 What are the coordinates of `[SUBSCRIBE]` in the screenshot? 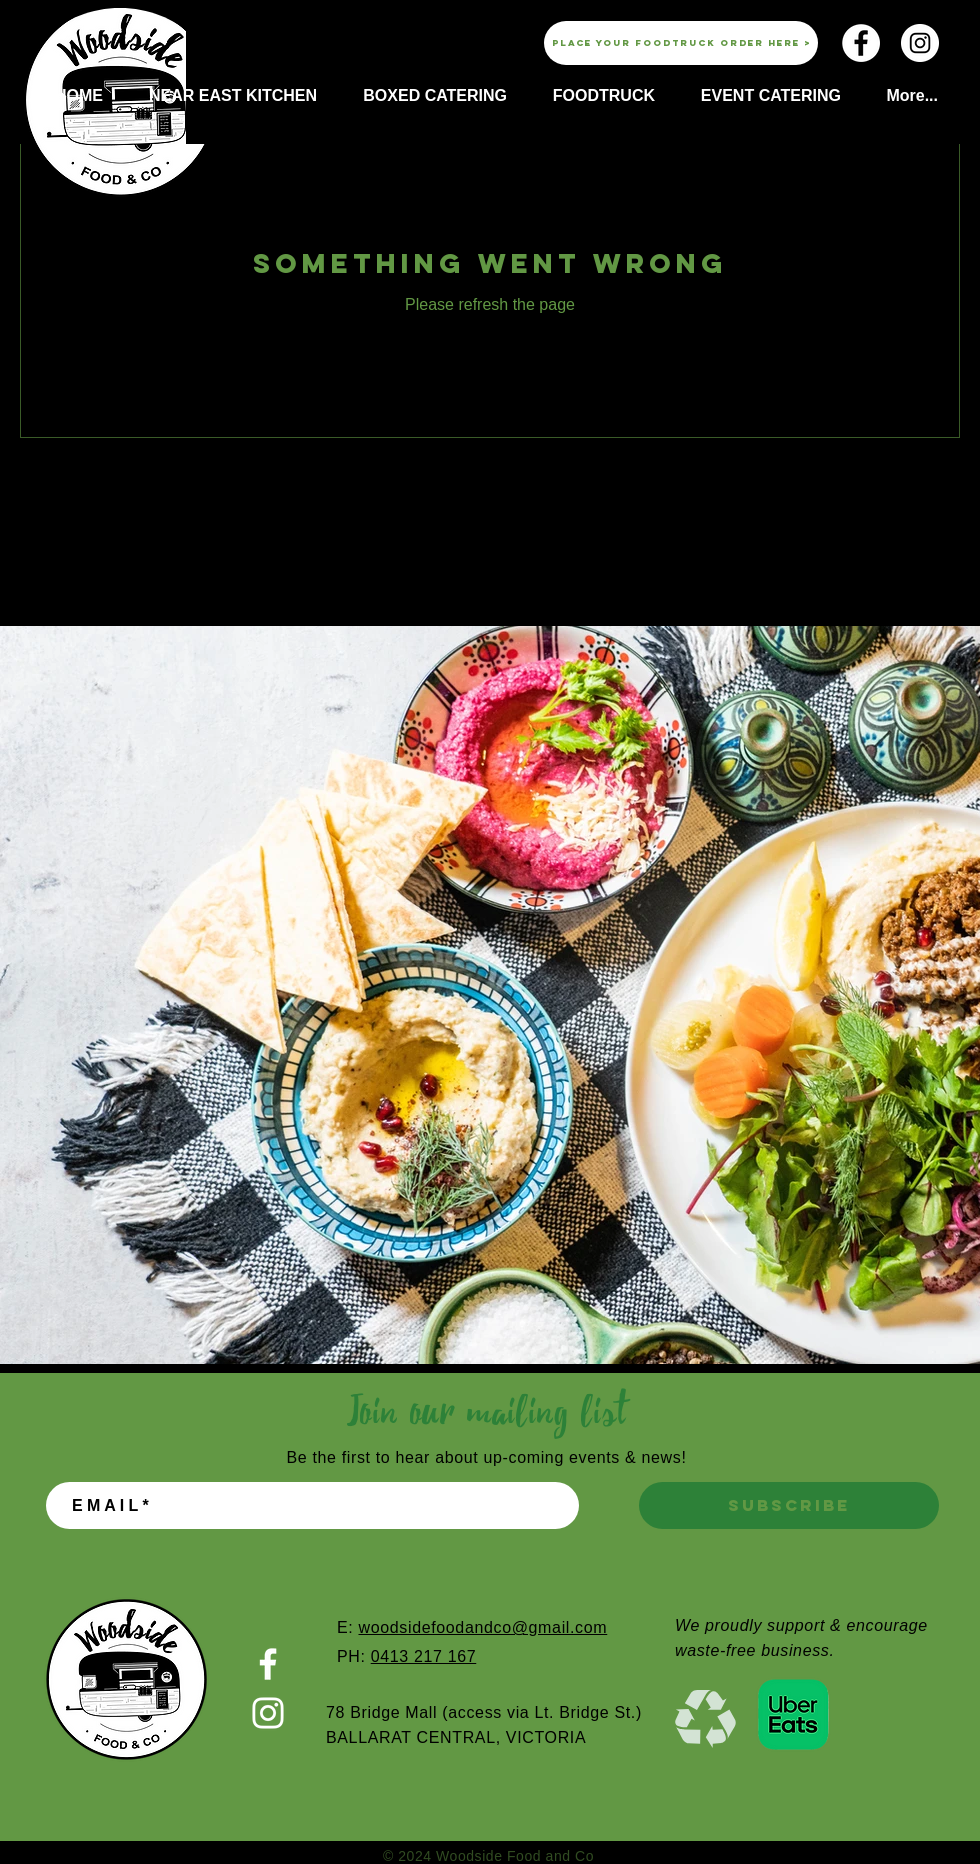 It's located at (789, 1505).